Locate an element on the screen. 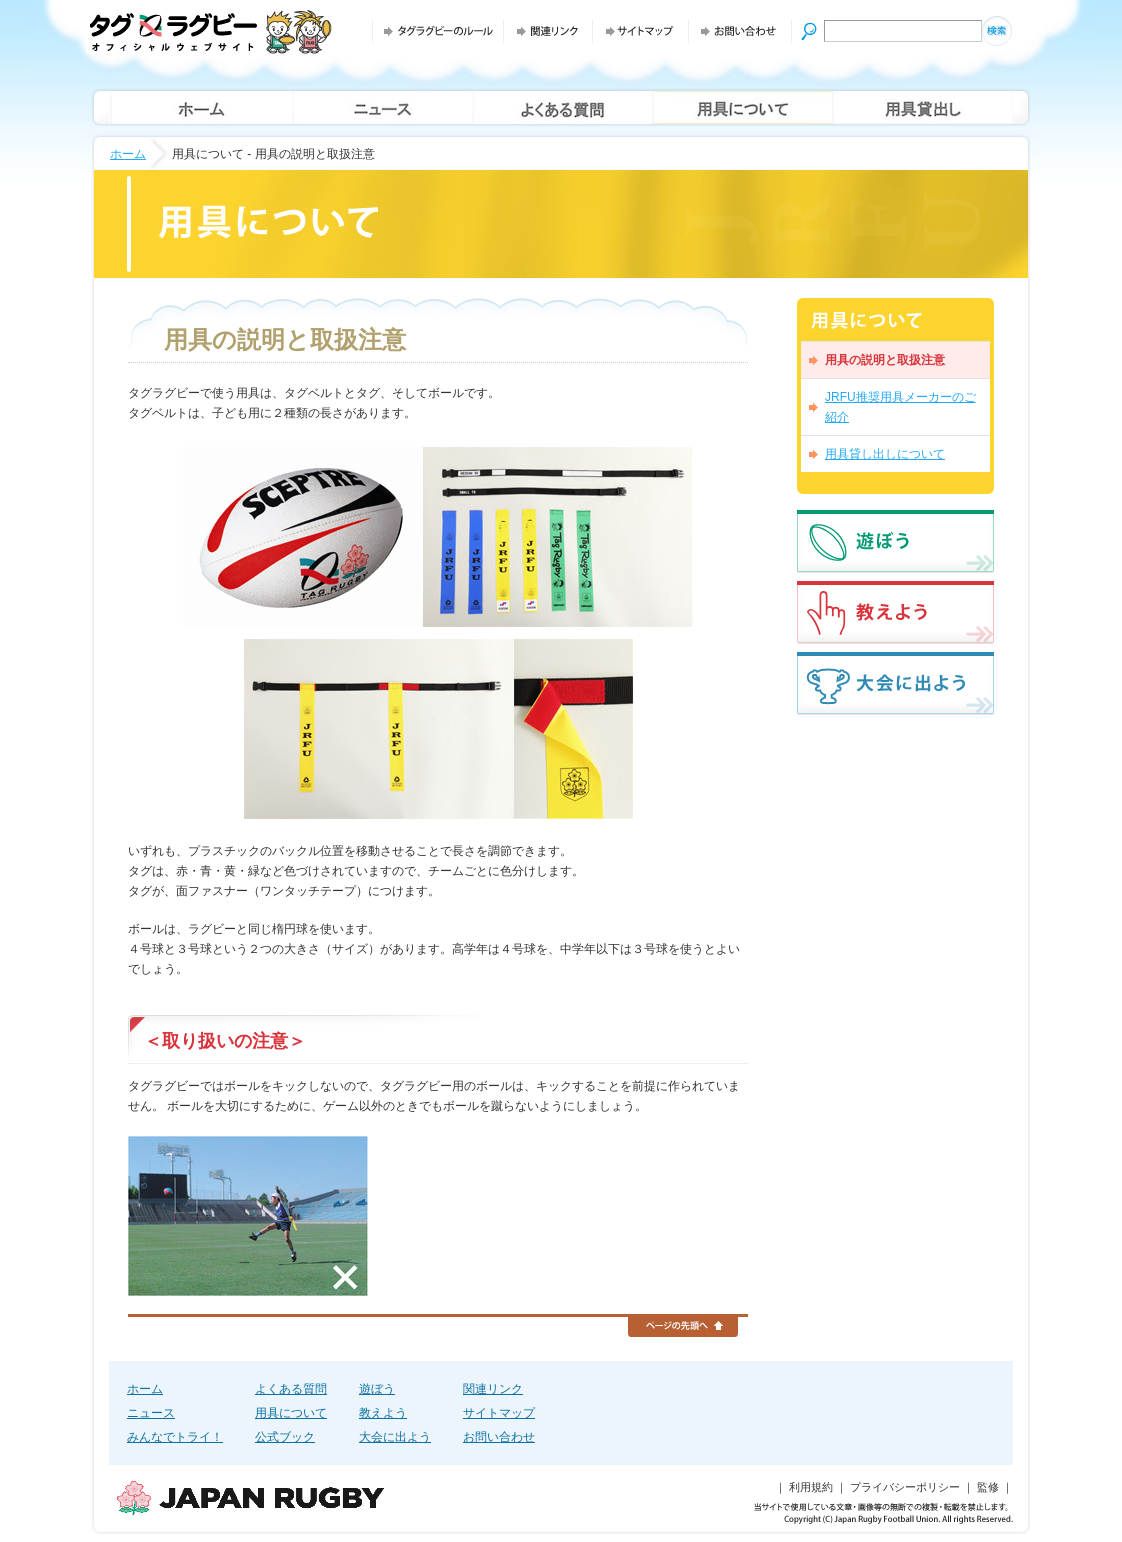 This screenshot has width=1122, height=1542. みんなでトライ！ is located at coordinates (175, 1437).